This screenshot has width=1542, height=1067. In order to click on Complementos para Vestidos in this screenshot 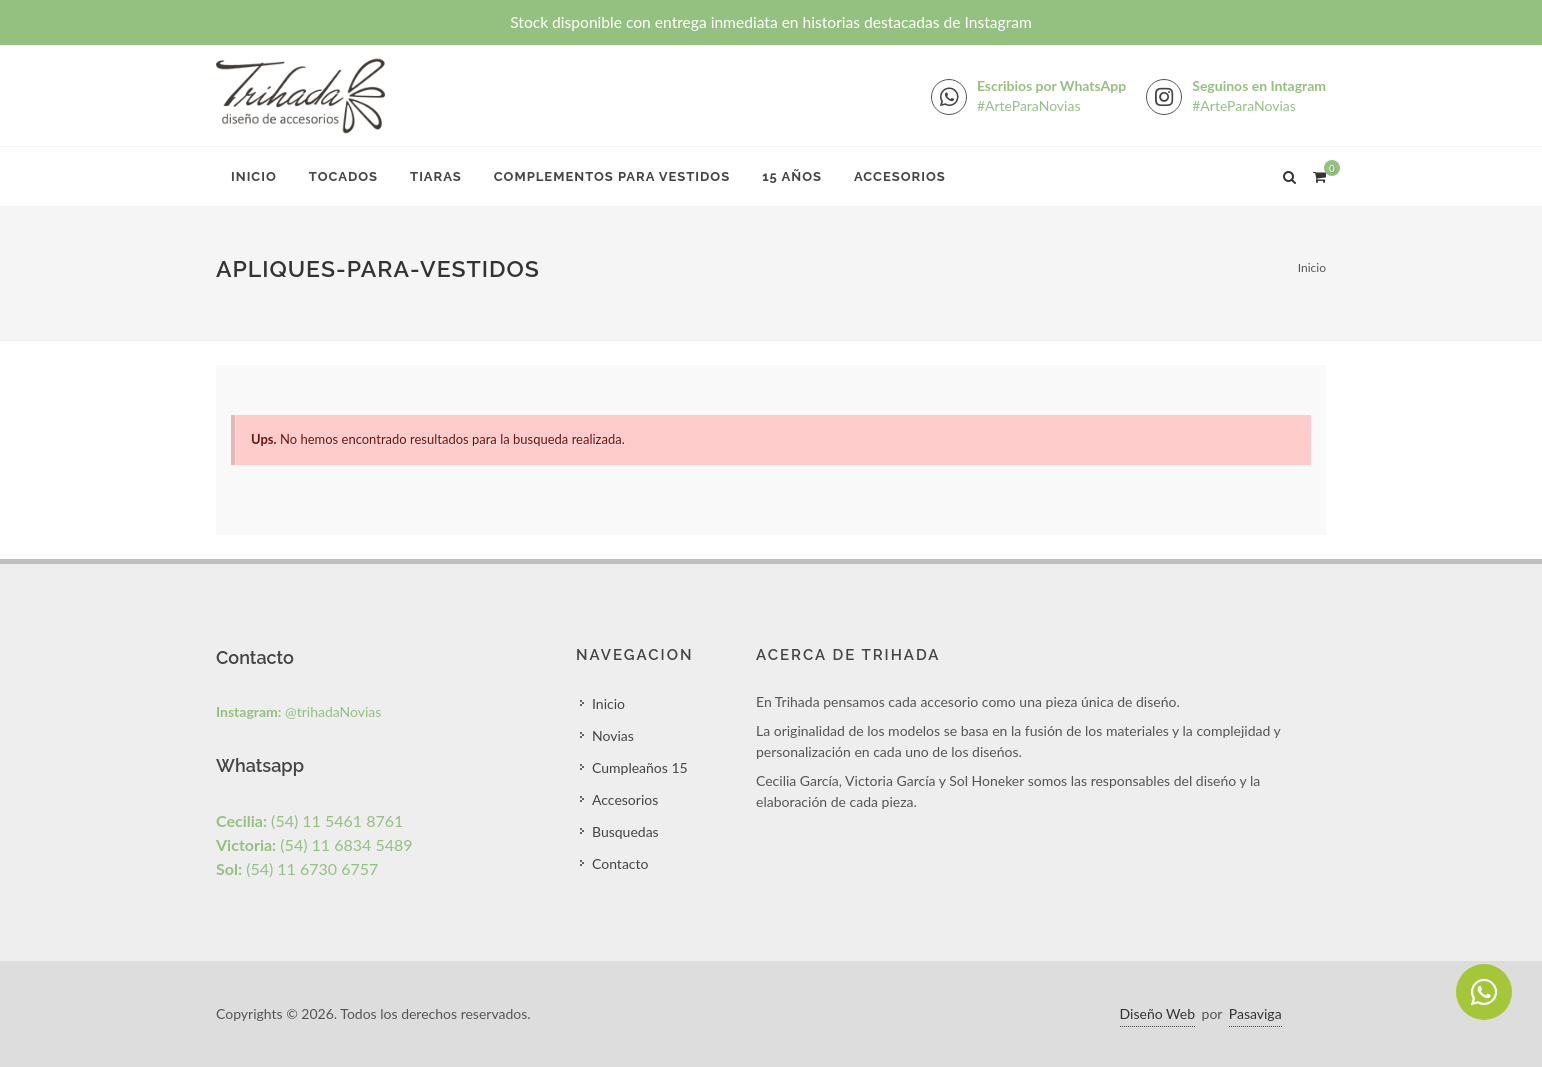, I will do `click(612, 176)`.